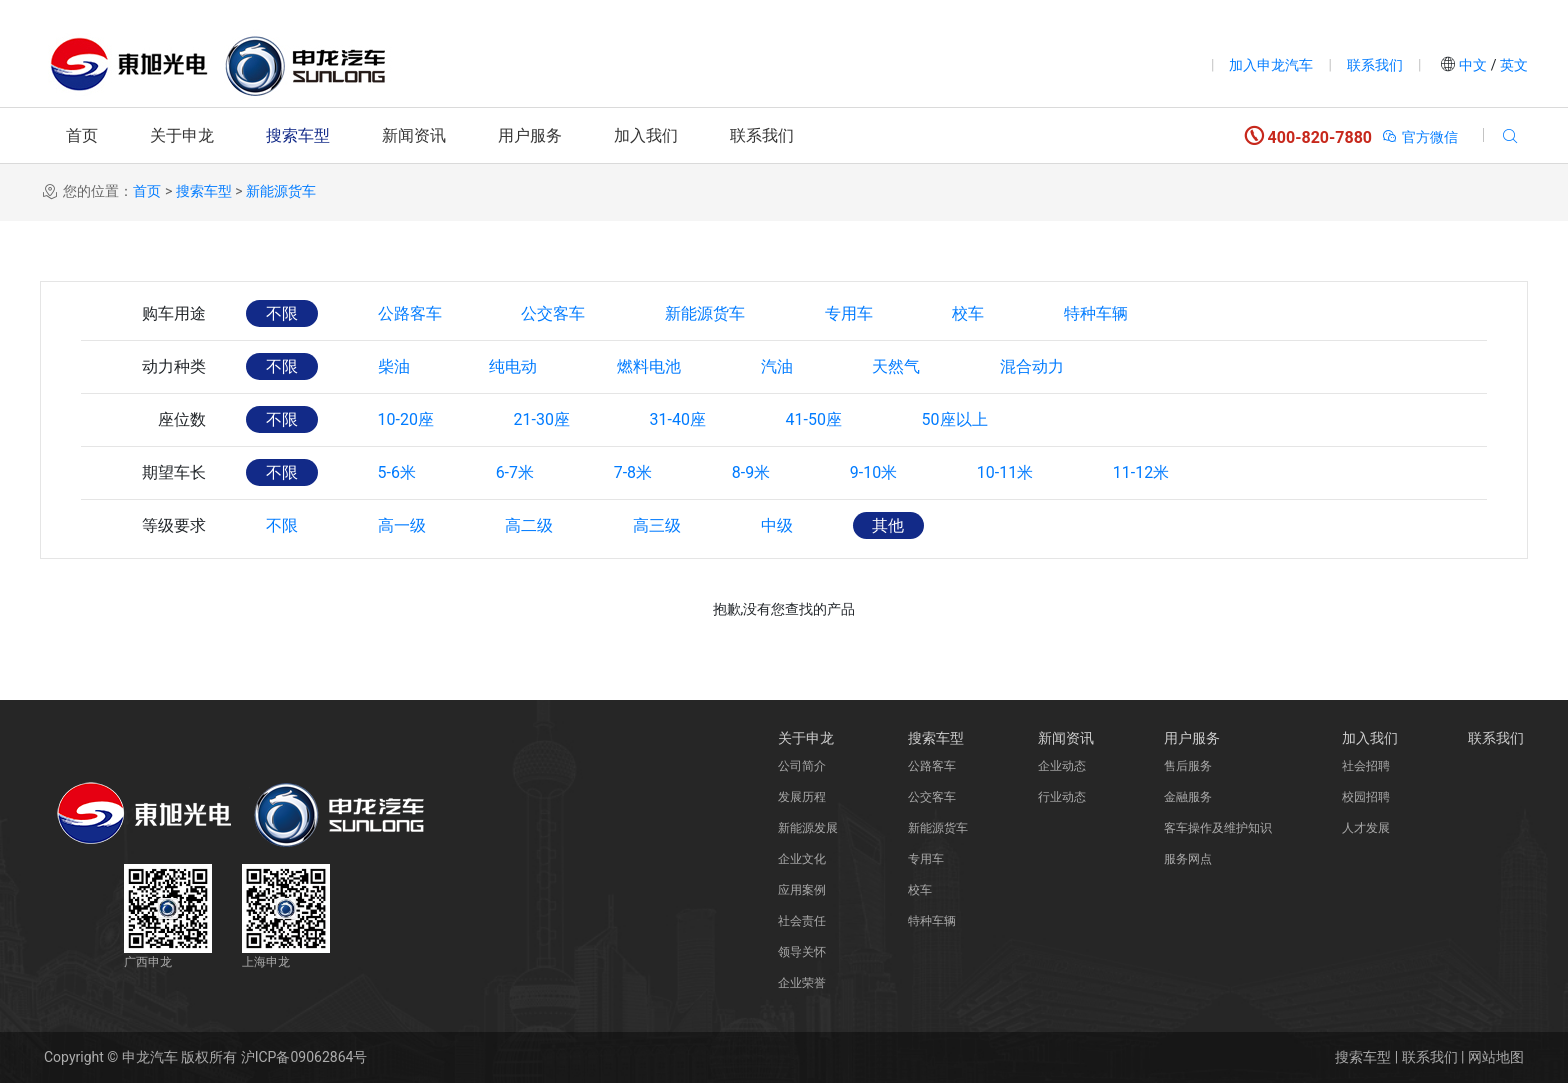 The height and width of the screenshot is (1083, 1568). I want to click on 客车操作及维护知识, so click(1218, 828).